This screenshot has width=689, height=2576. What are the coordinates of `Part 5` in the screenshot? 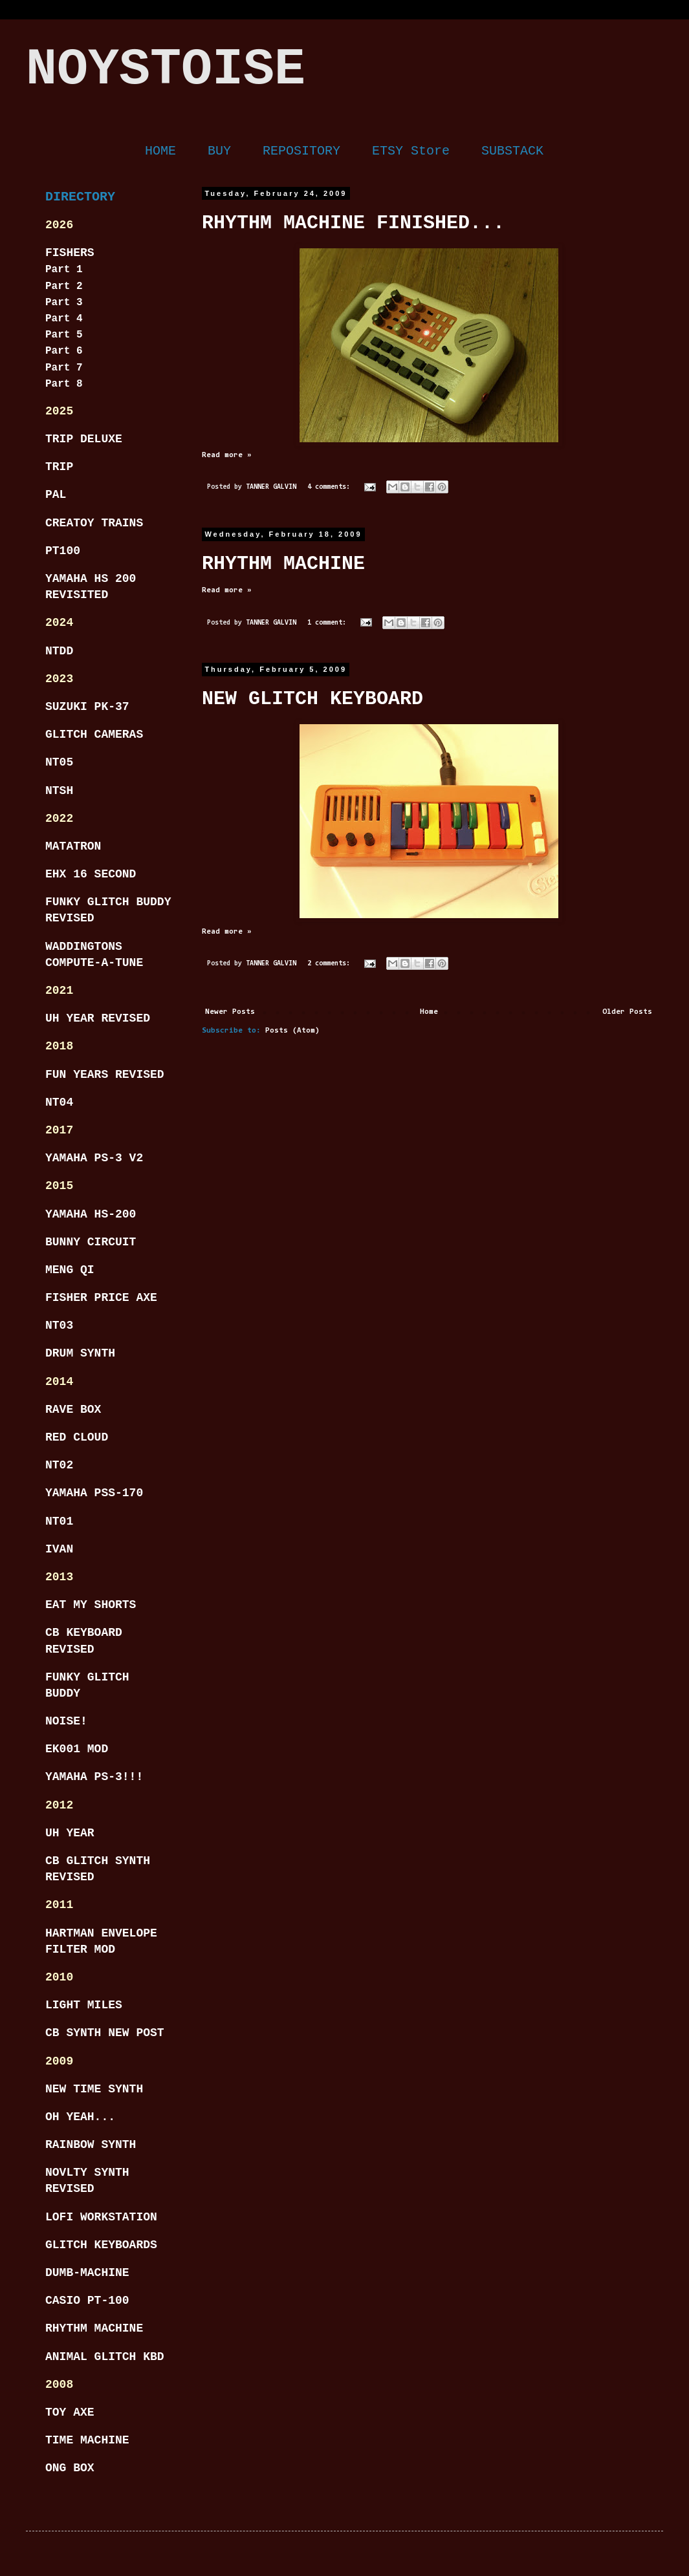 It's located at (64, 335).